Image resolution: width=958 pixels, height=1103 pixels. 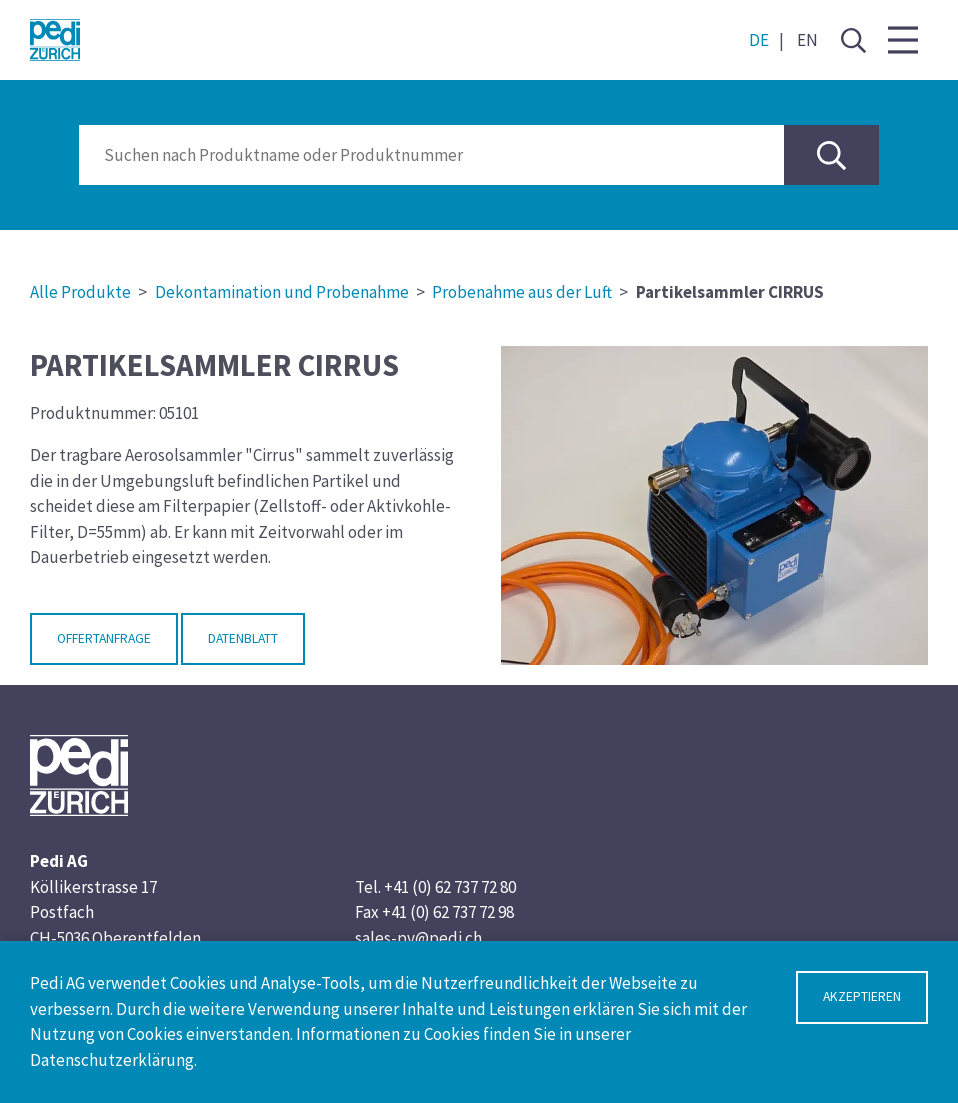 What do you see at coordinates (112, 1060) in the screenshot?
I see `Datenschutzerklärung` at bounding box center [112, 1060].